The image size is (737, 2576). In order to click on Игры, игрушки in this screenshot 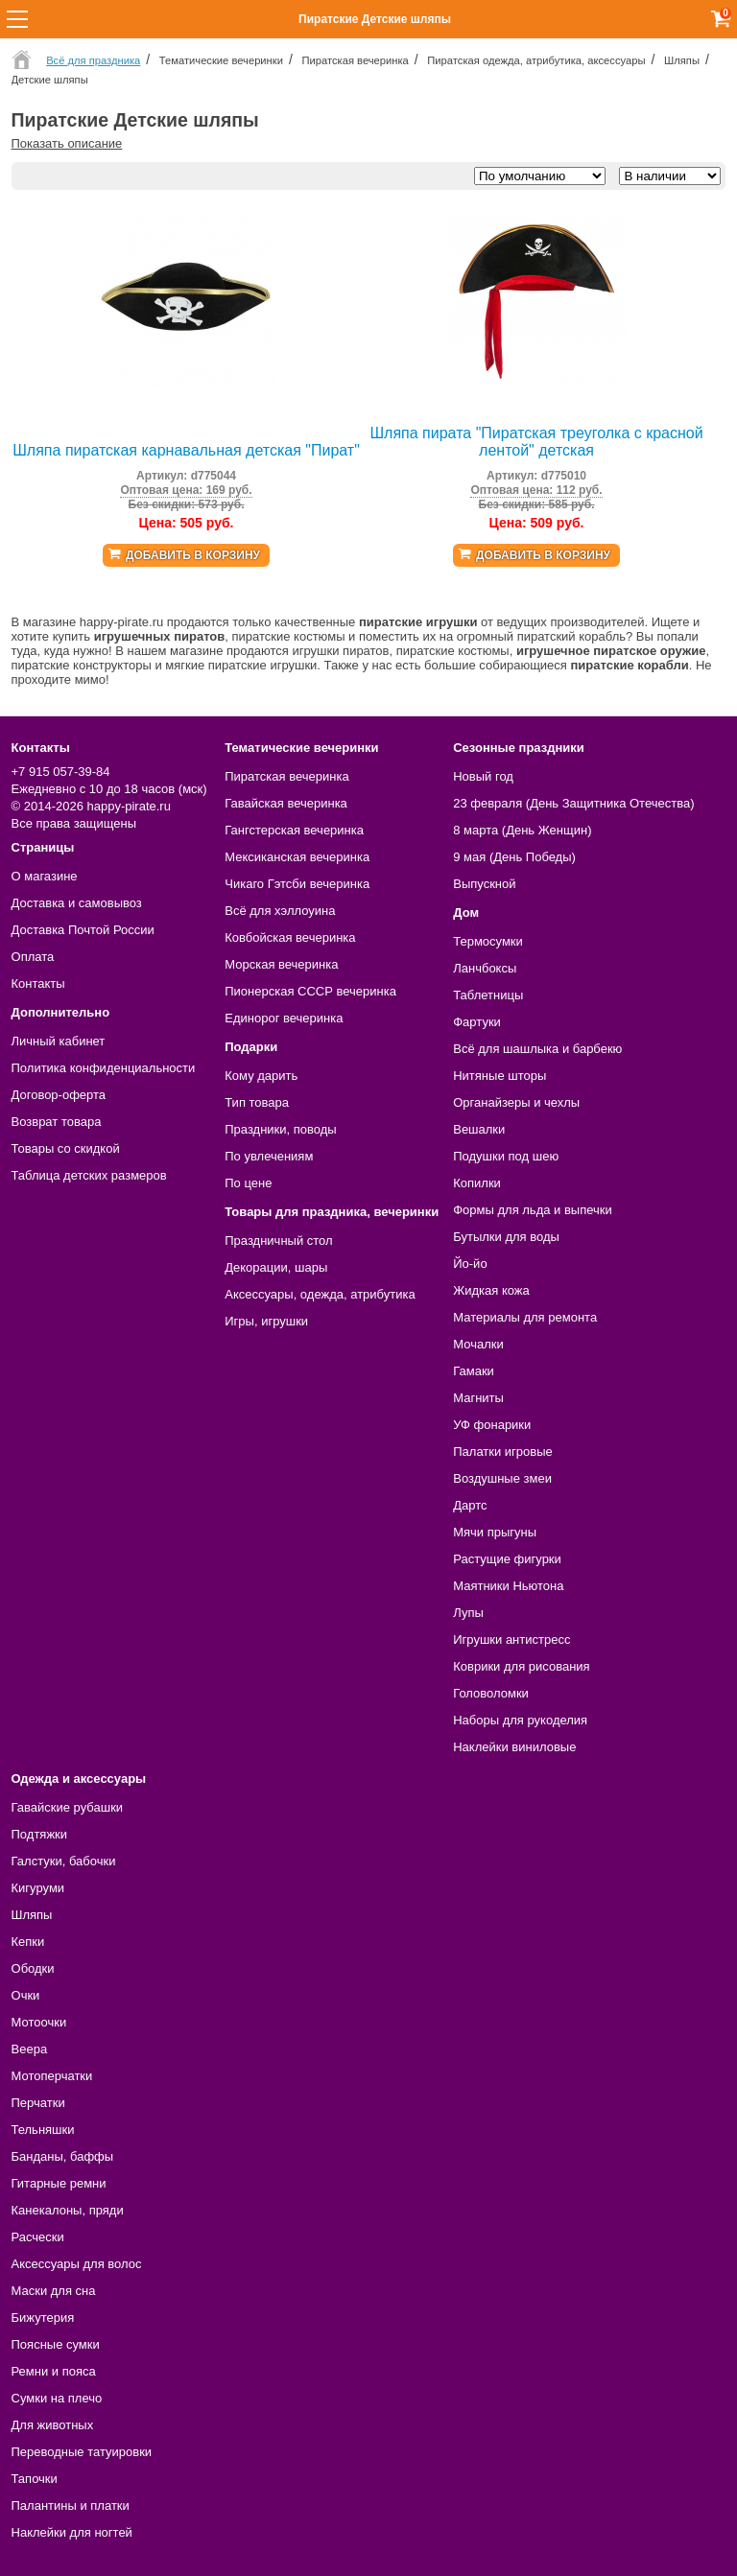, I will do `click(266, 1321)`.